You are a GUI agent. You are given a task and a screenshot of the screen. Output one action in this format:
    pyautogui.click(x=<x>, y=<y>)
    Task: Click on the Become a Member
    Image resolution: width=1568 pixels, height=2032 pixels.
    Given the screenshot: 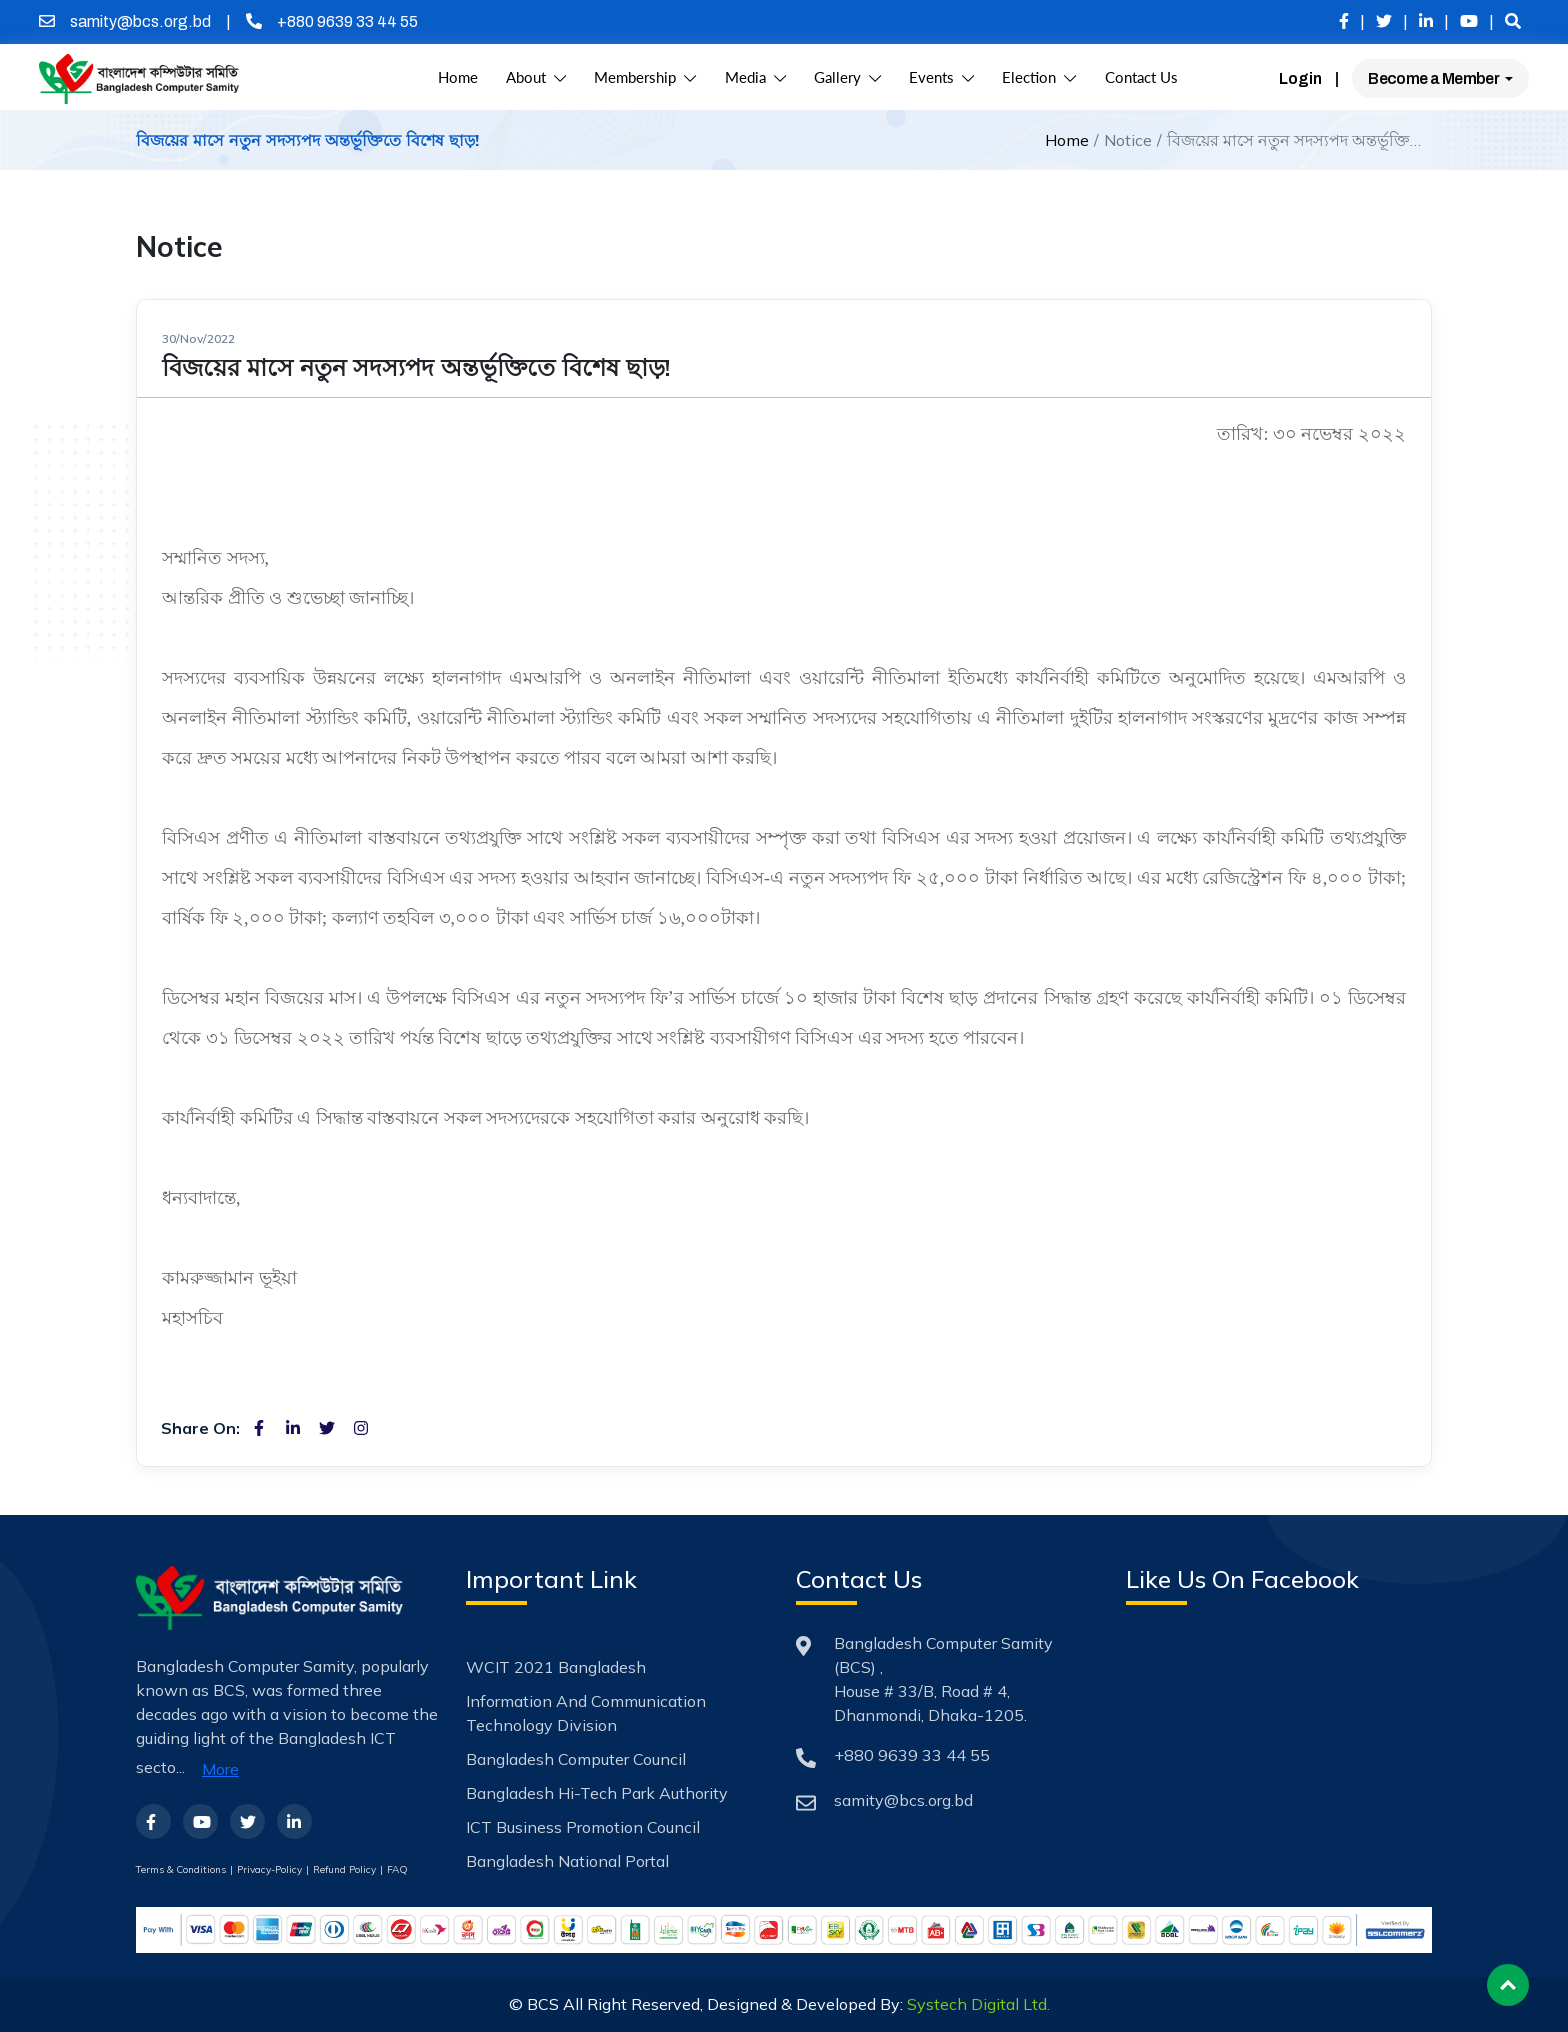 What is the action you would take?
    pyautogui.click(x=1434, y=78)
    